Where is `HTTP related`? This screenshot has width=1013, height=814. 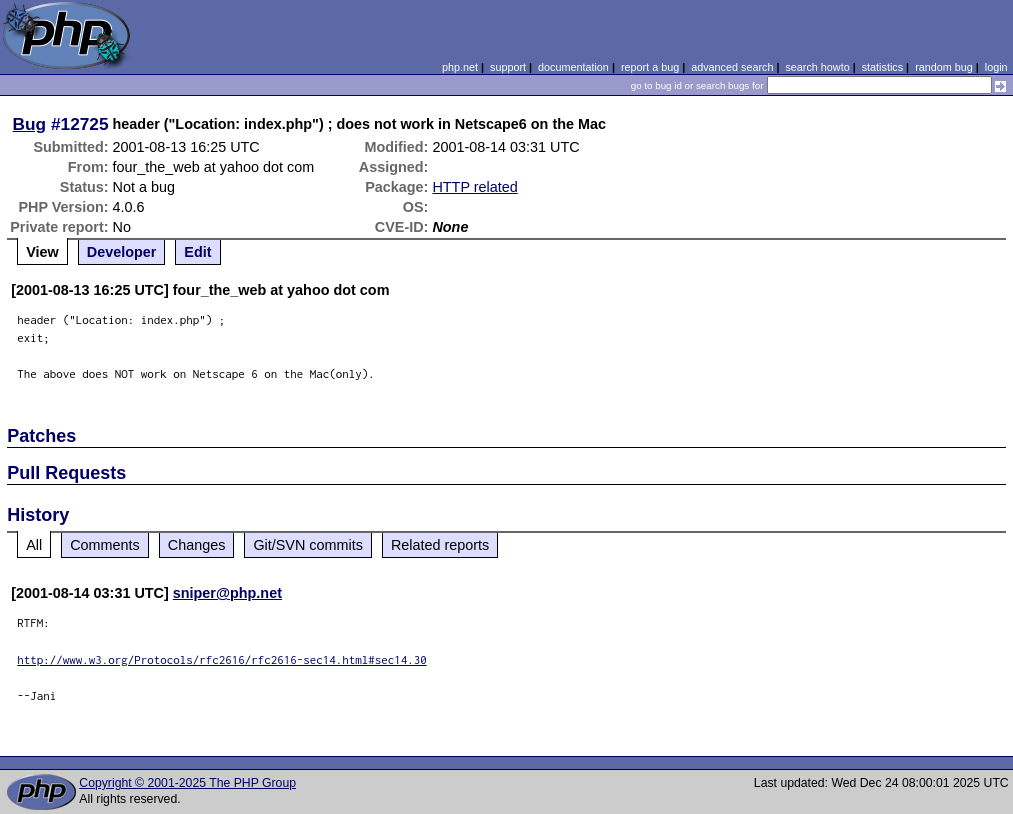 HTTP related is located at coordinates (474, 187).